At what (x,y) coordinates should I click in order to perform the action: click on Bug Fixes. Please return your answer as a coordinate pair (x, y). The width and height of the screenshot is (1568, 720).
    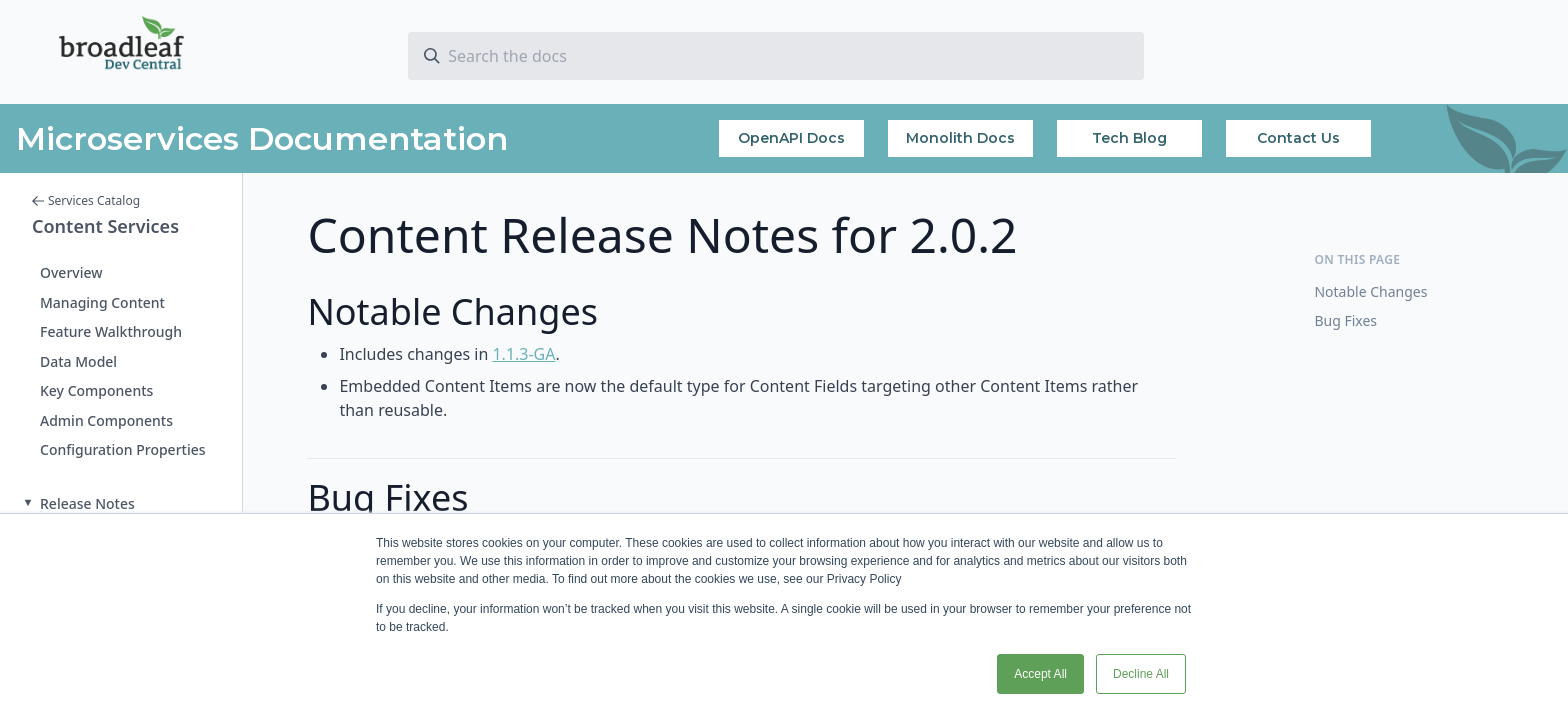
    Looking at the image, I should click on (1345, 320).